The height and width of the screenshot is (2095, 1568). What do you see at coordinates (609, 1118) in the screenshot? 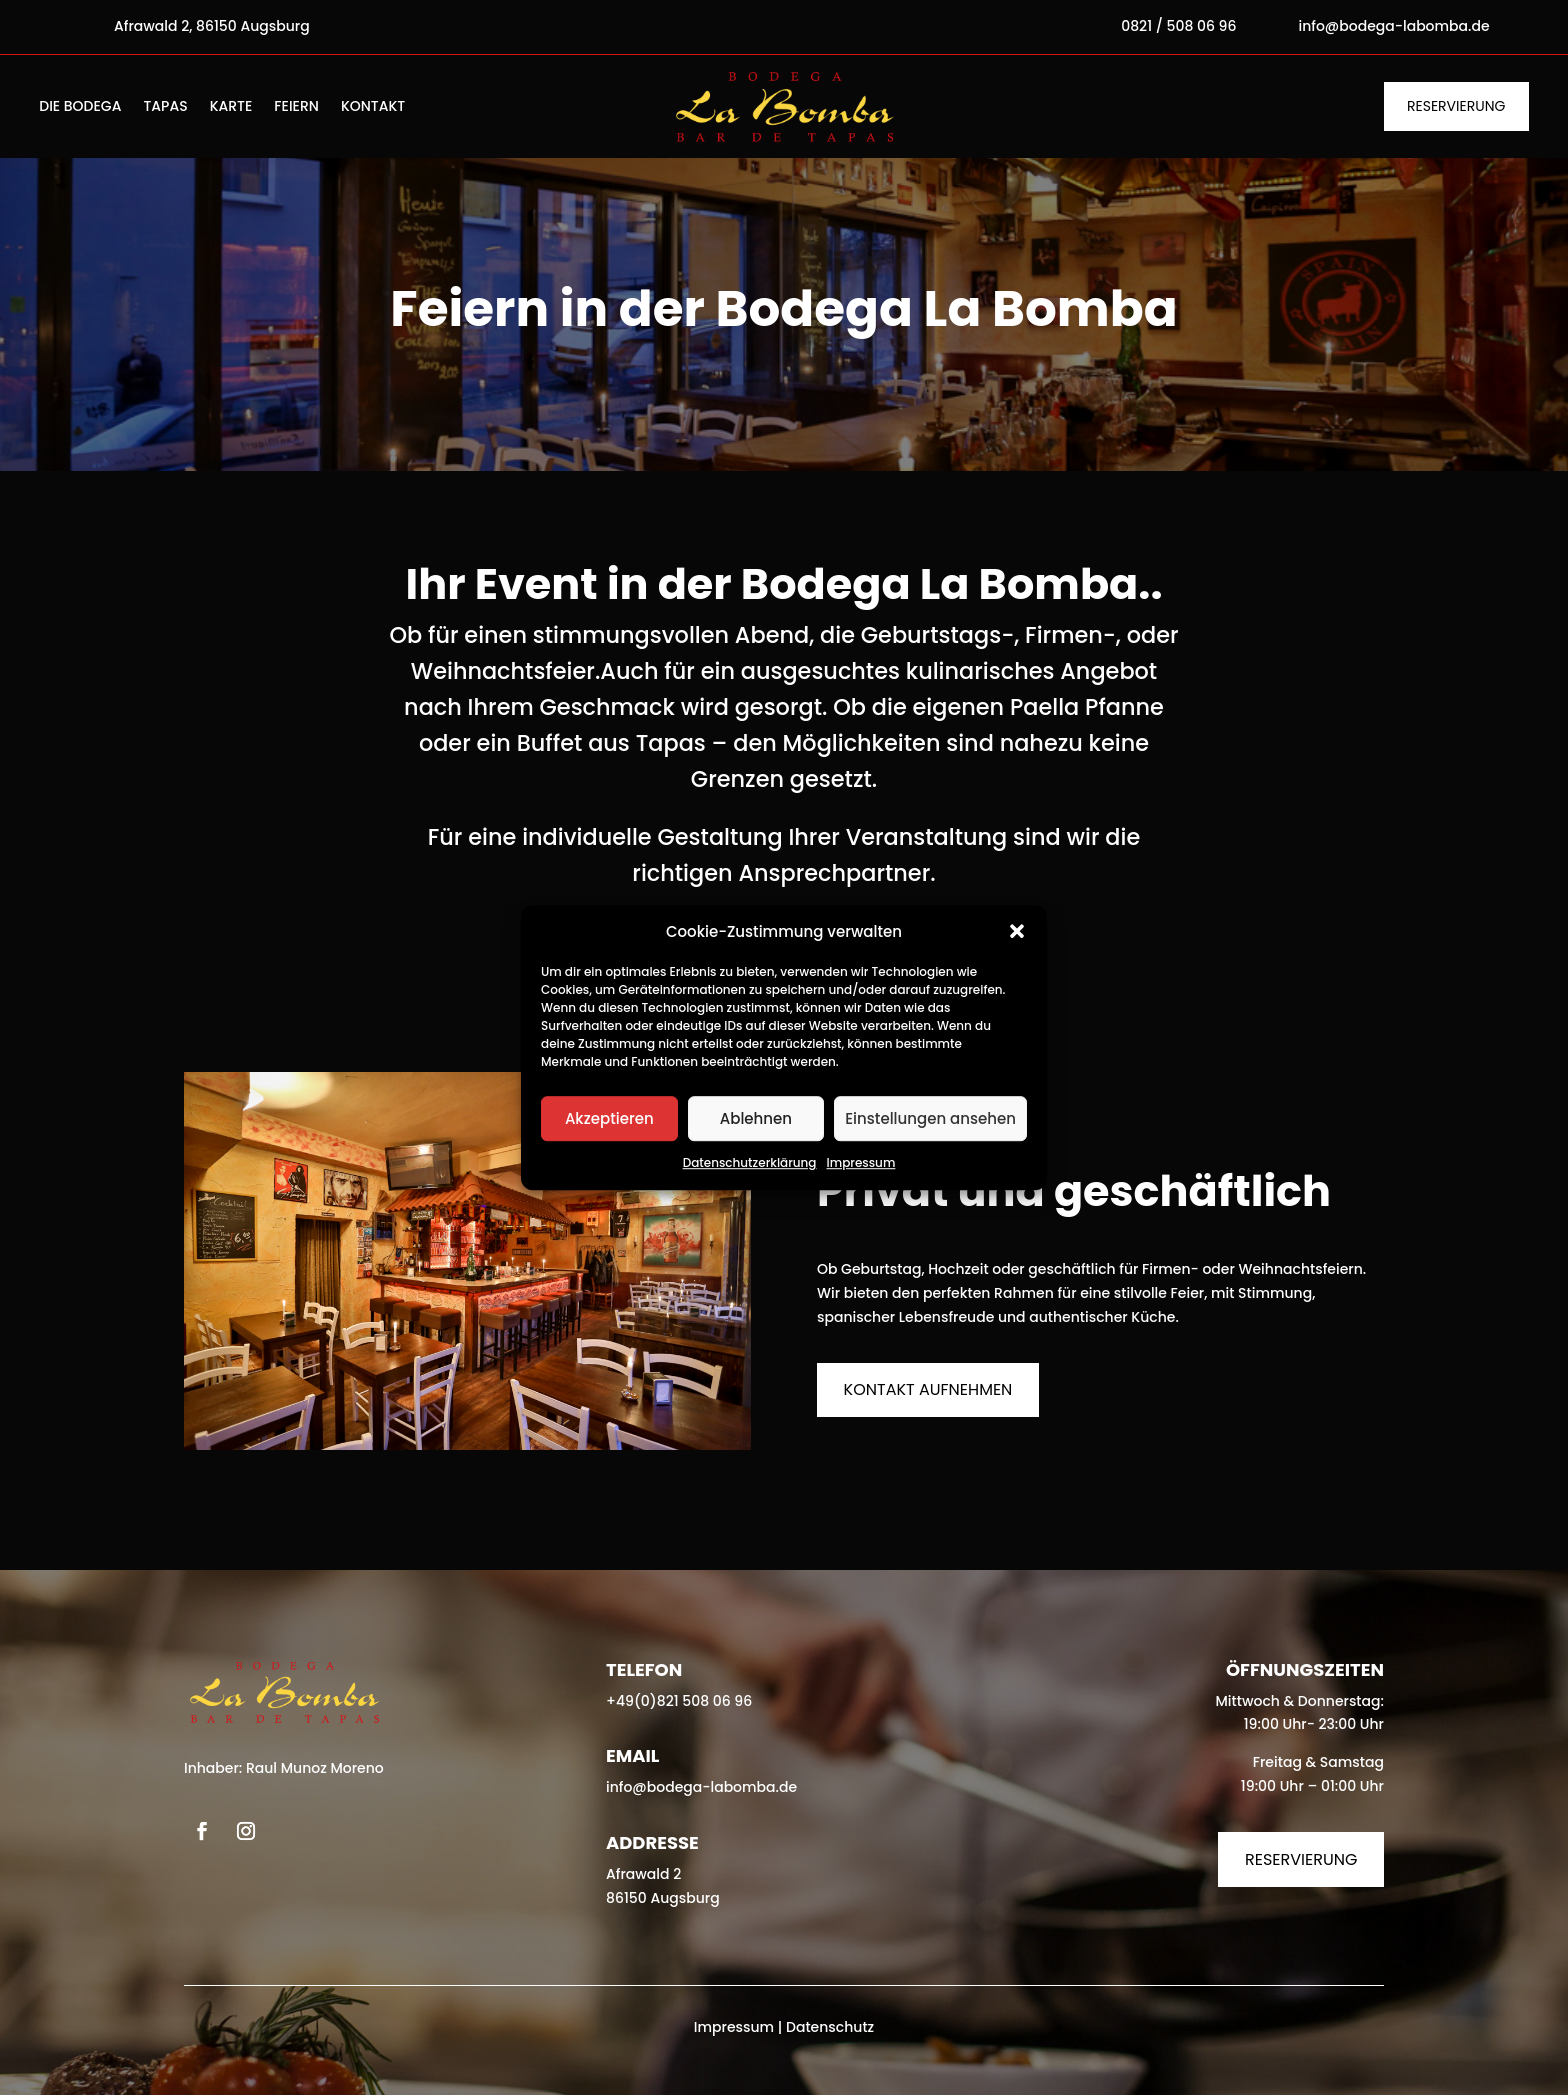
I see `Akzeptieren` at bounding box center [609, 1118].